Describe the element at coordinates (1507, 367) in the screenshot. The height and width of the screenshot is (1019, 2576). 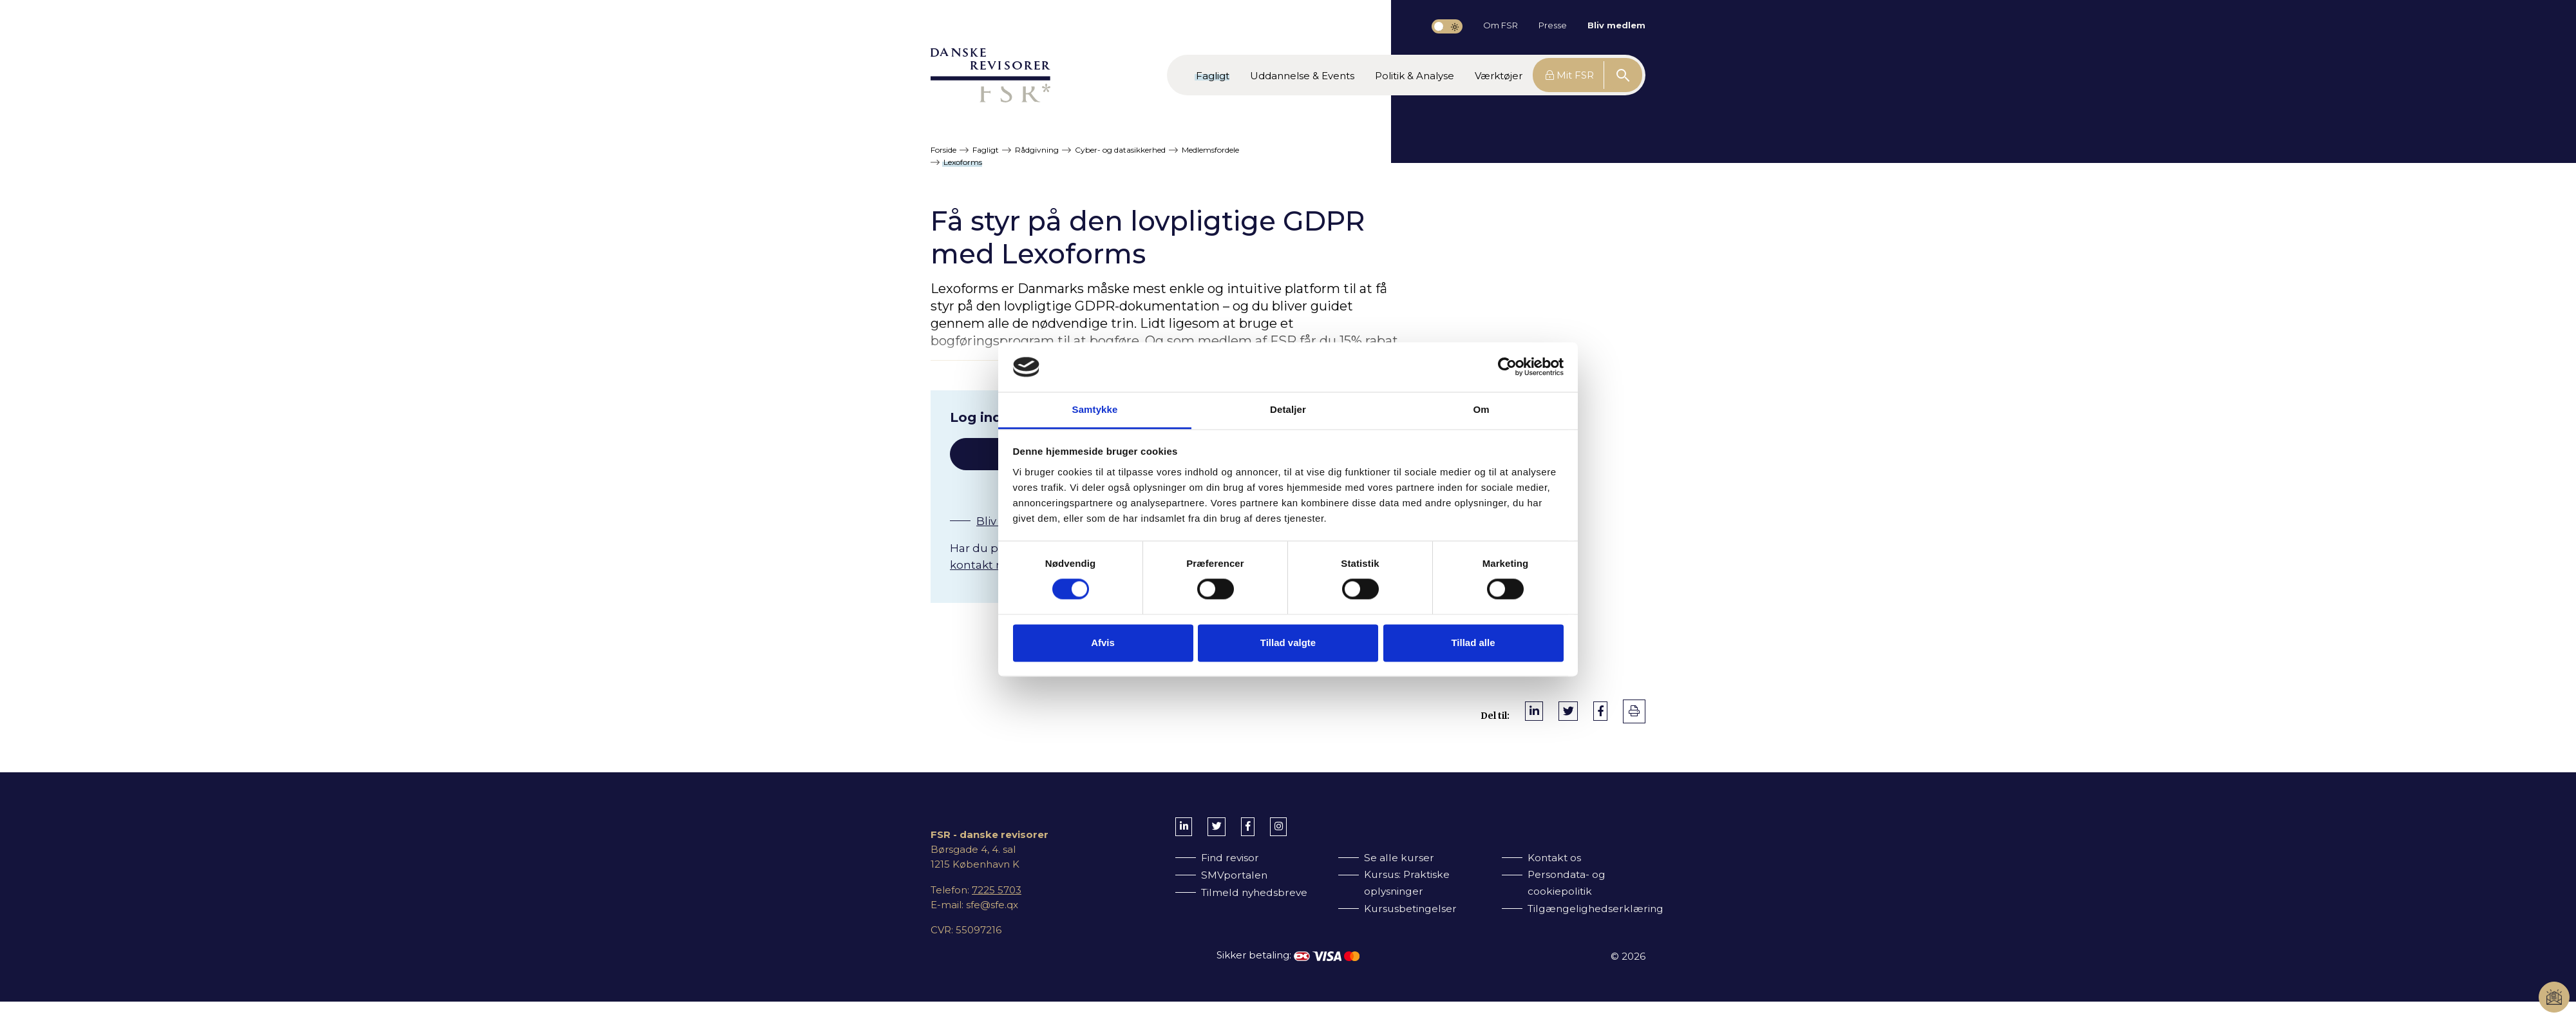
I see `[Cookiebot af Usercentrics - åbner i et nyt vindue]` at that location.